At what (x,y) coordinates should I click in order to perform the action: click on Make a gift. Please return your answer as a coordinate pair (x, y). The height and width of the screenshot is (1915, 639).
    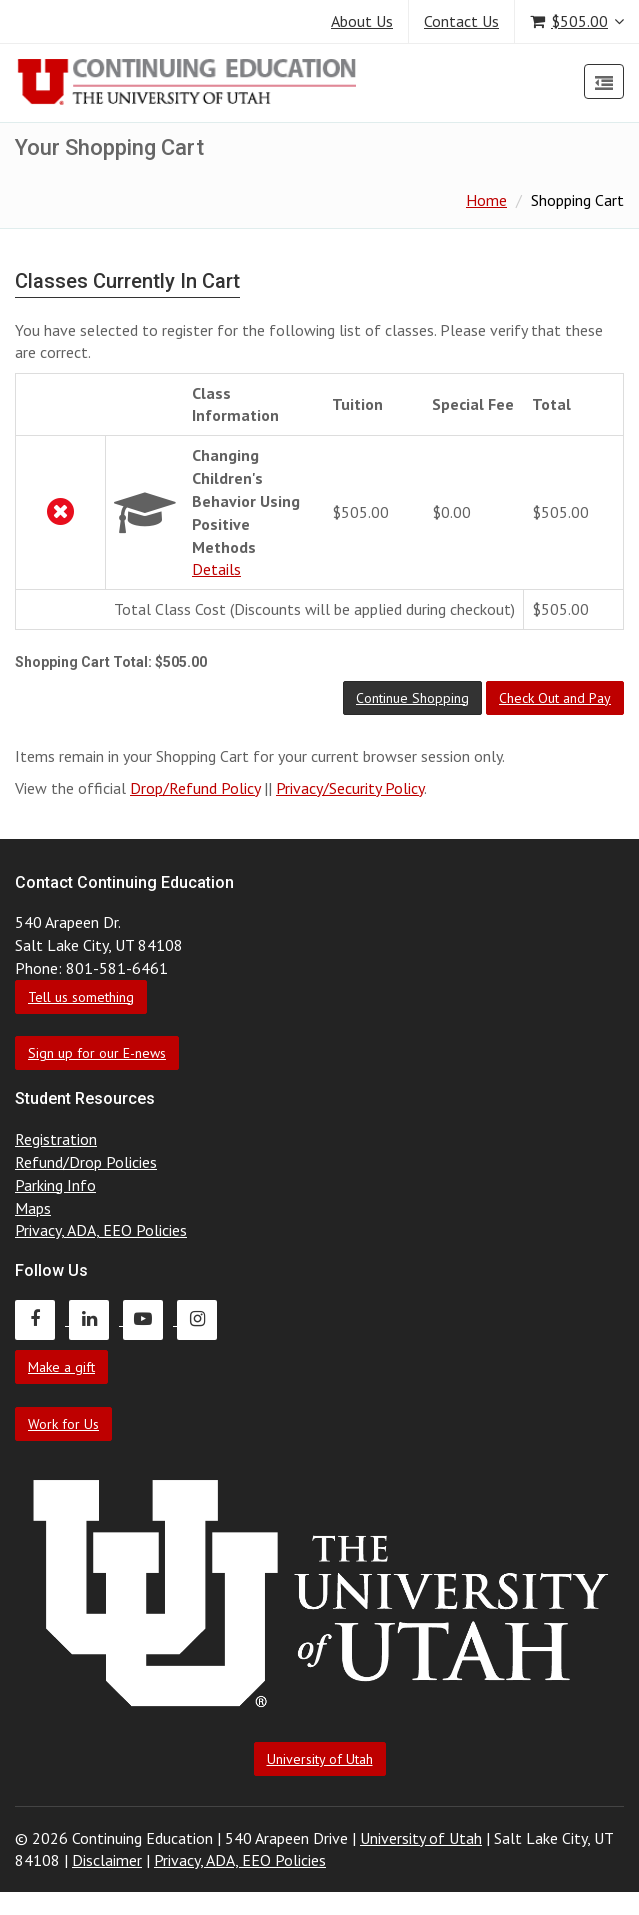
    Looking at the image, I should click on (61, 1367).